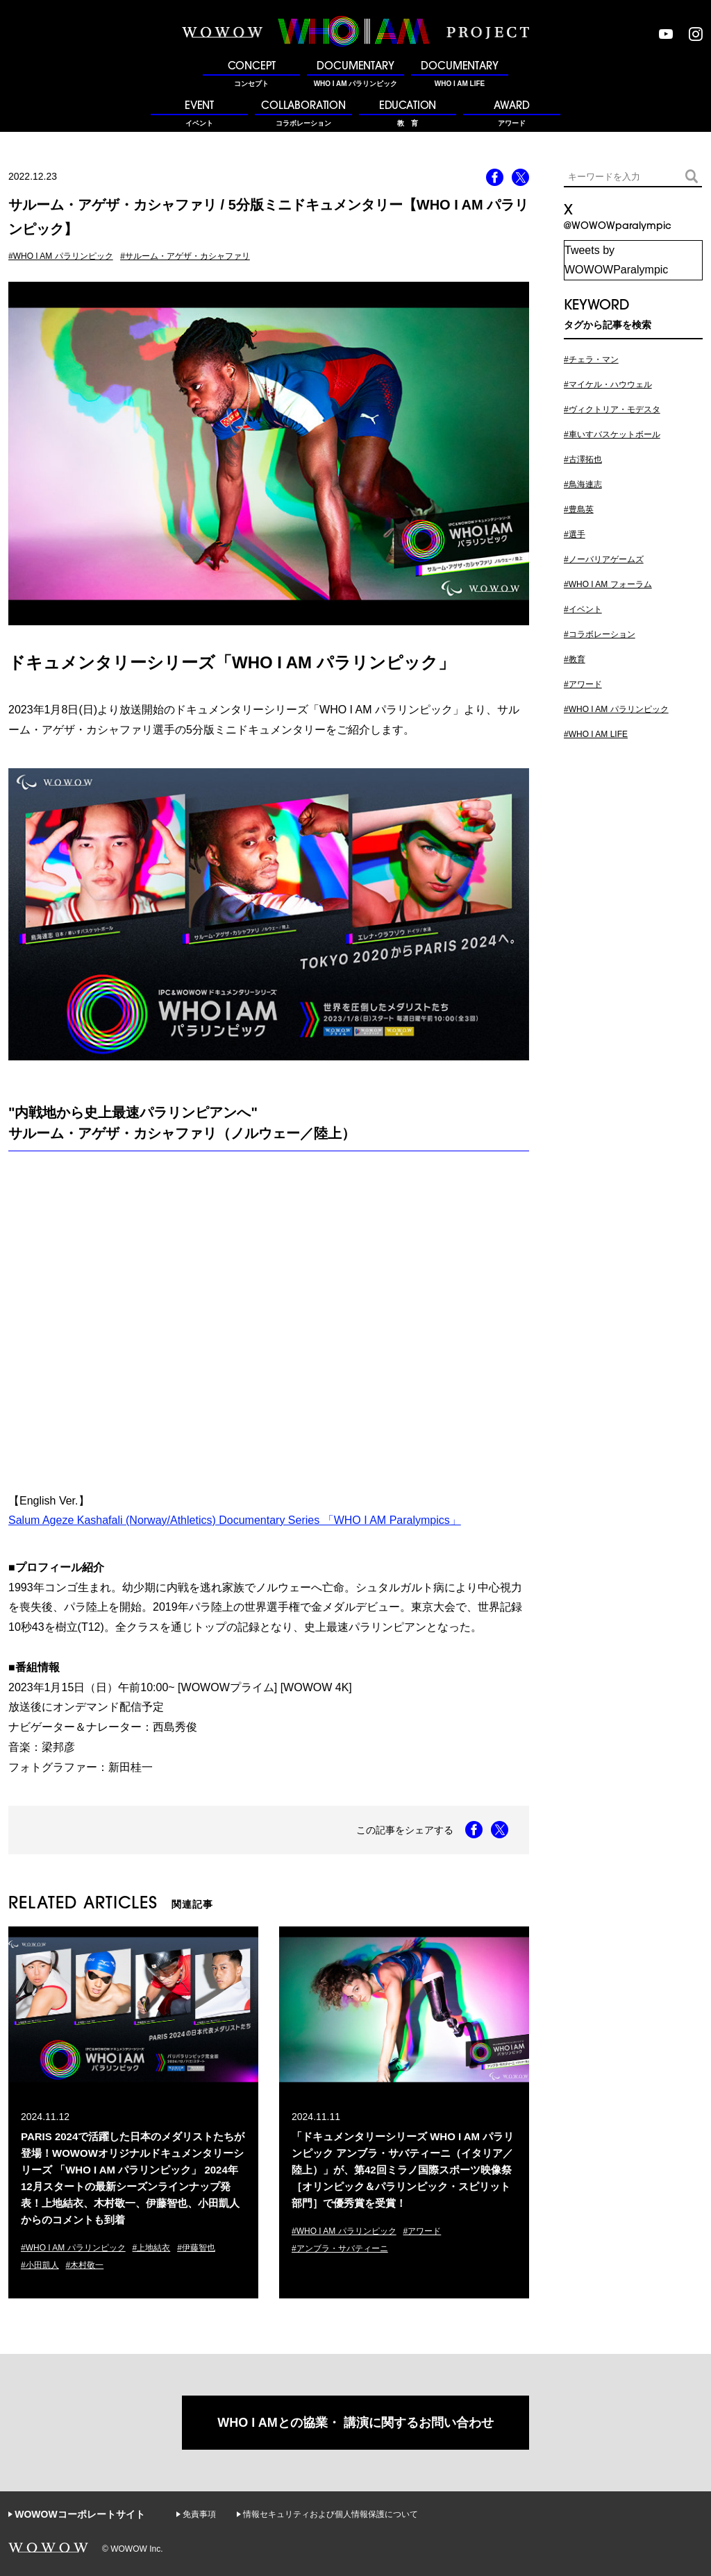 This screenshot has height=2576, width=711. I want to click on #ノーバリアゲームズ, so click(604, 559).